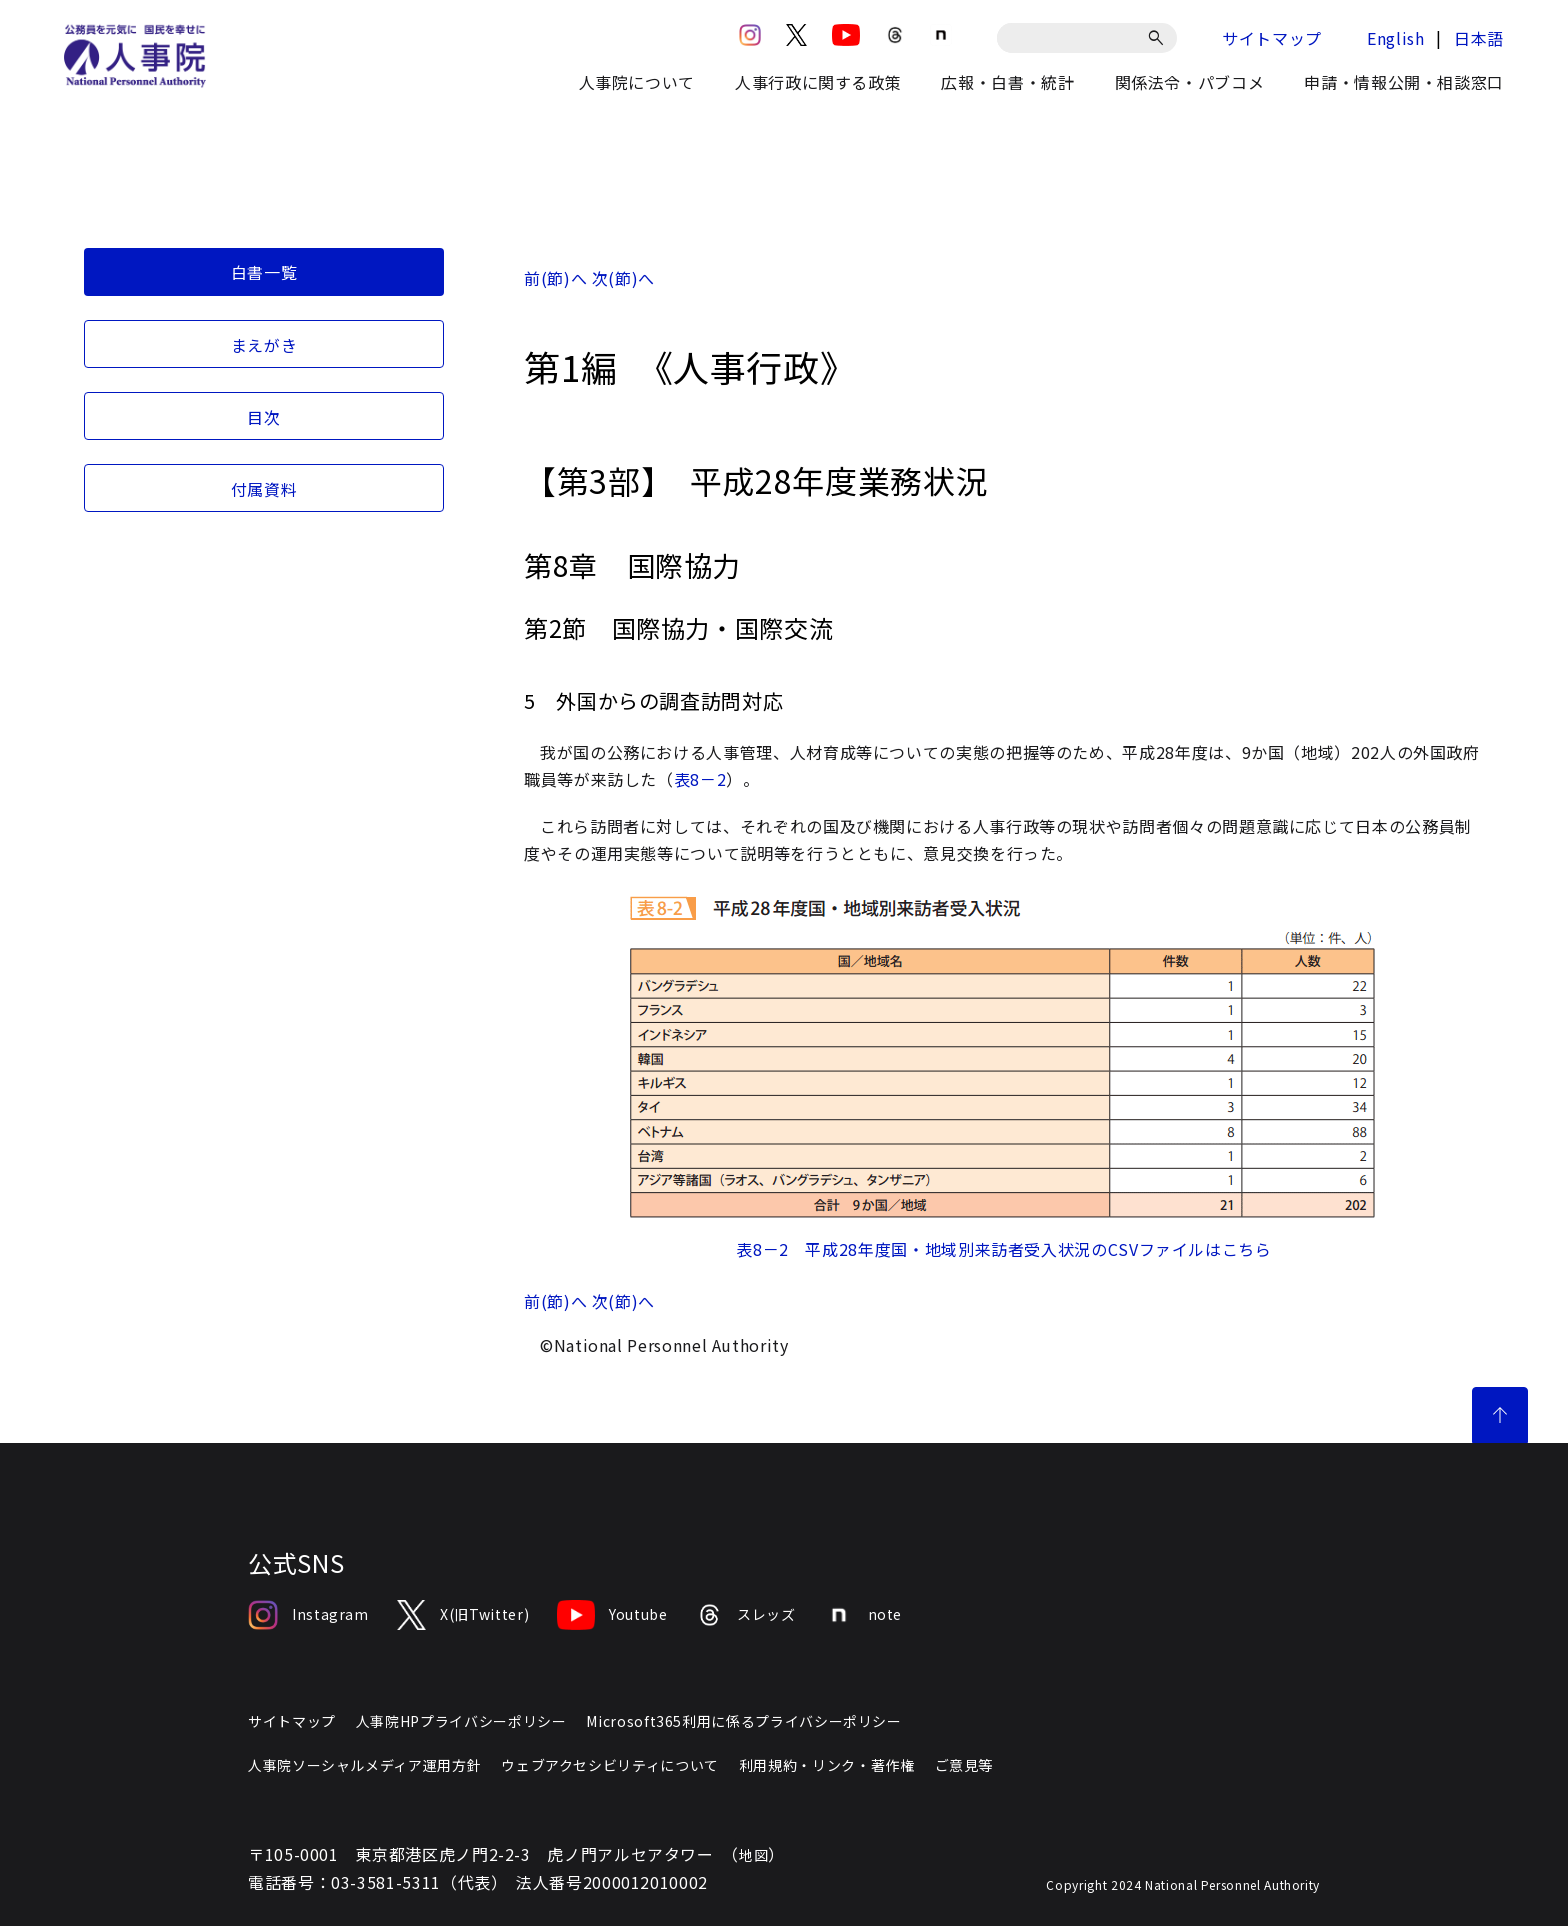 This screenshot has height=1926, width=1568. I want to click on 目次, so click(263, 417).